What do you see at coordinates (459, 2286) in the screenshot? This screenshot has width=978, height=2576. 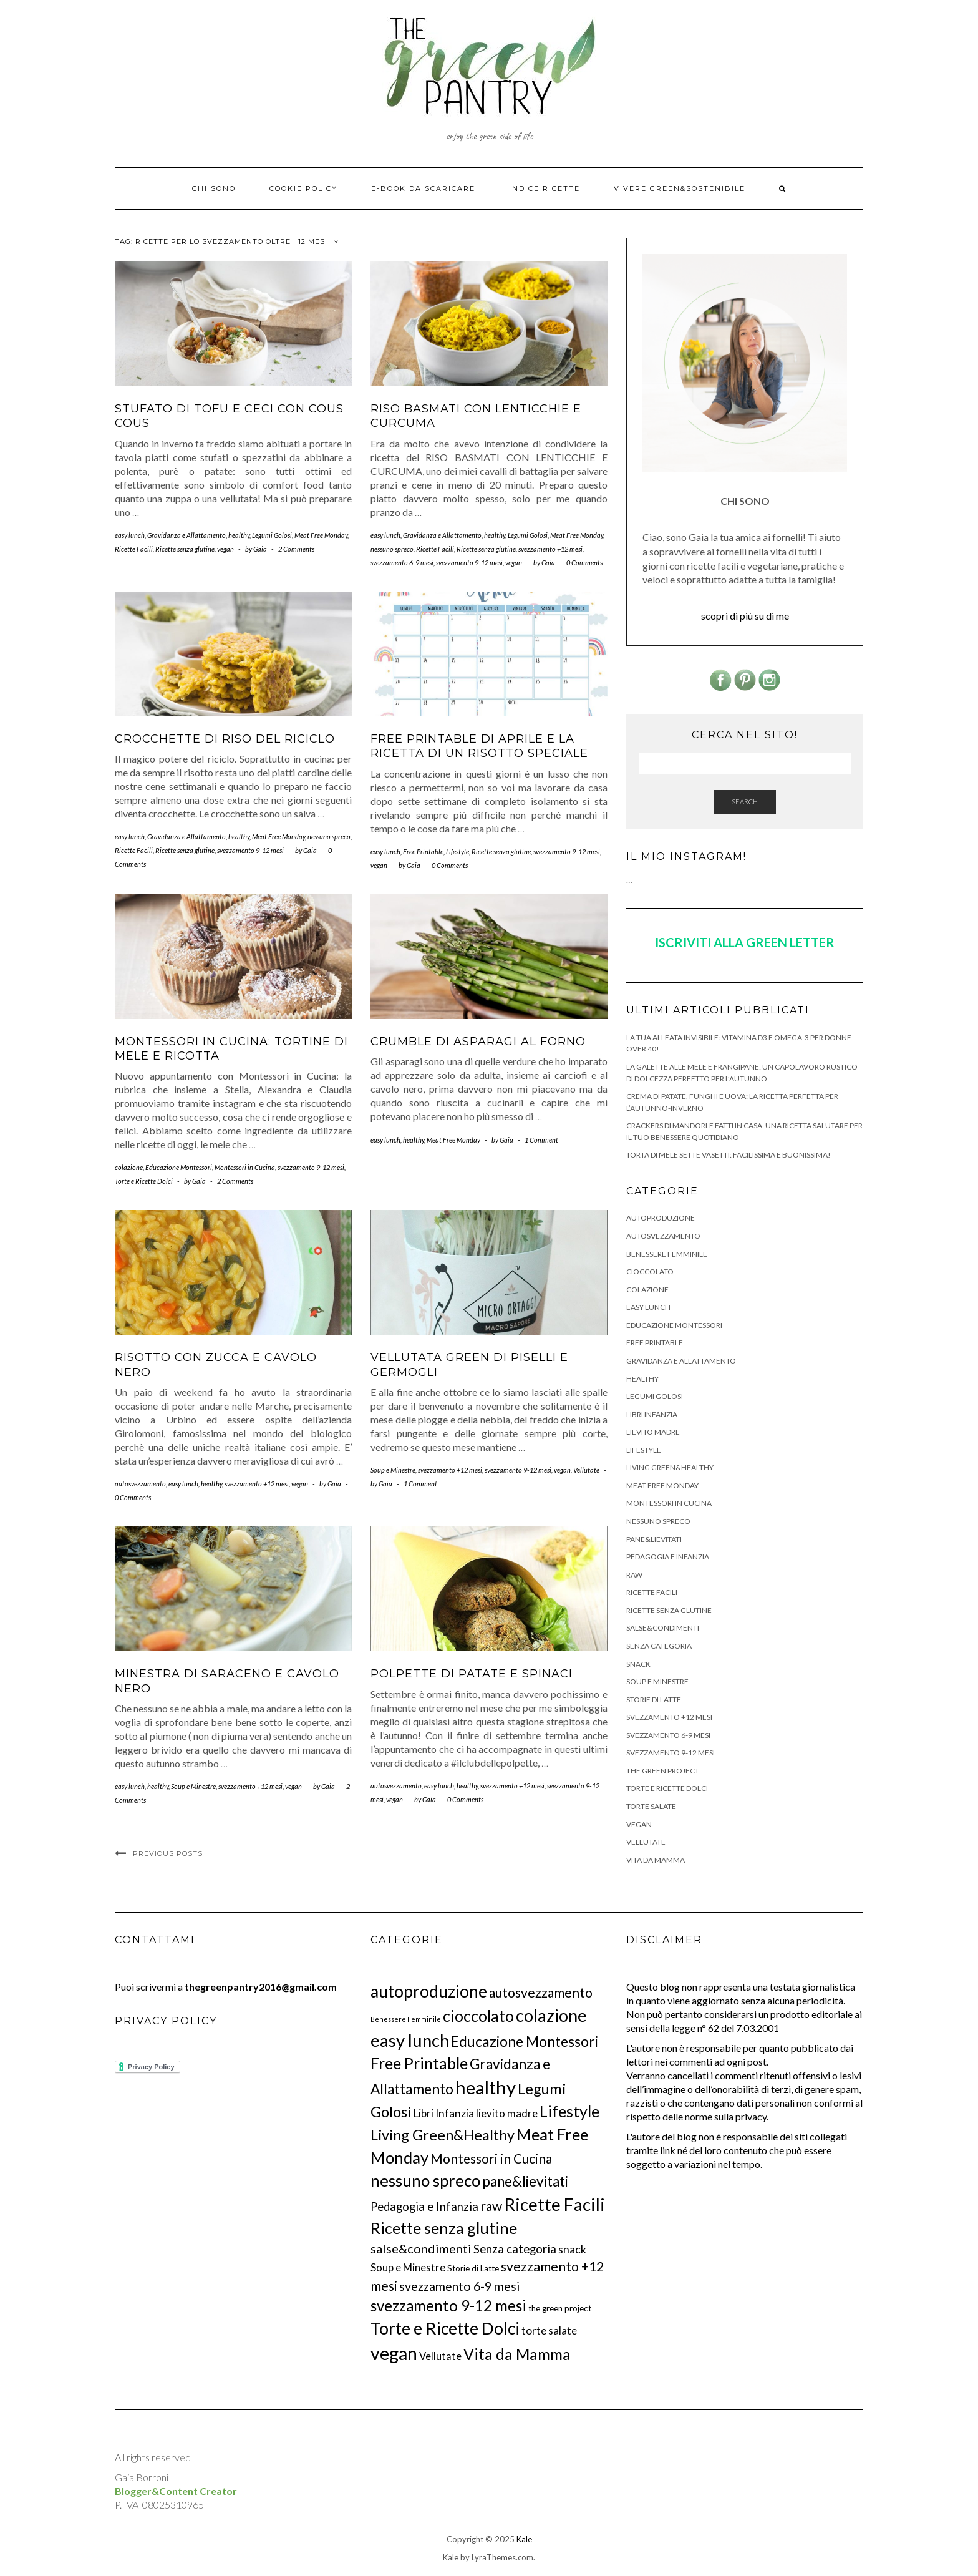 I see `svezzamento 6-9 mesi [svezzamento 6-9 mesi (18 elementi)]` at bounding box center [459, 2286].